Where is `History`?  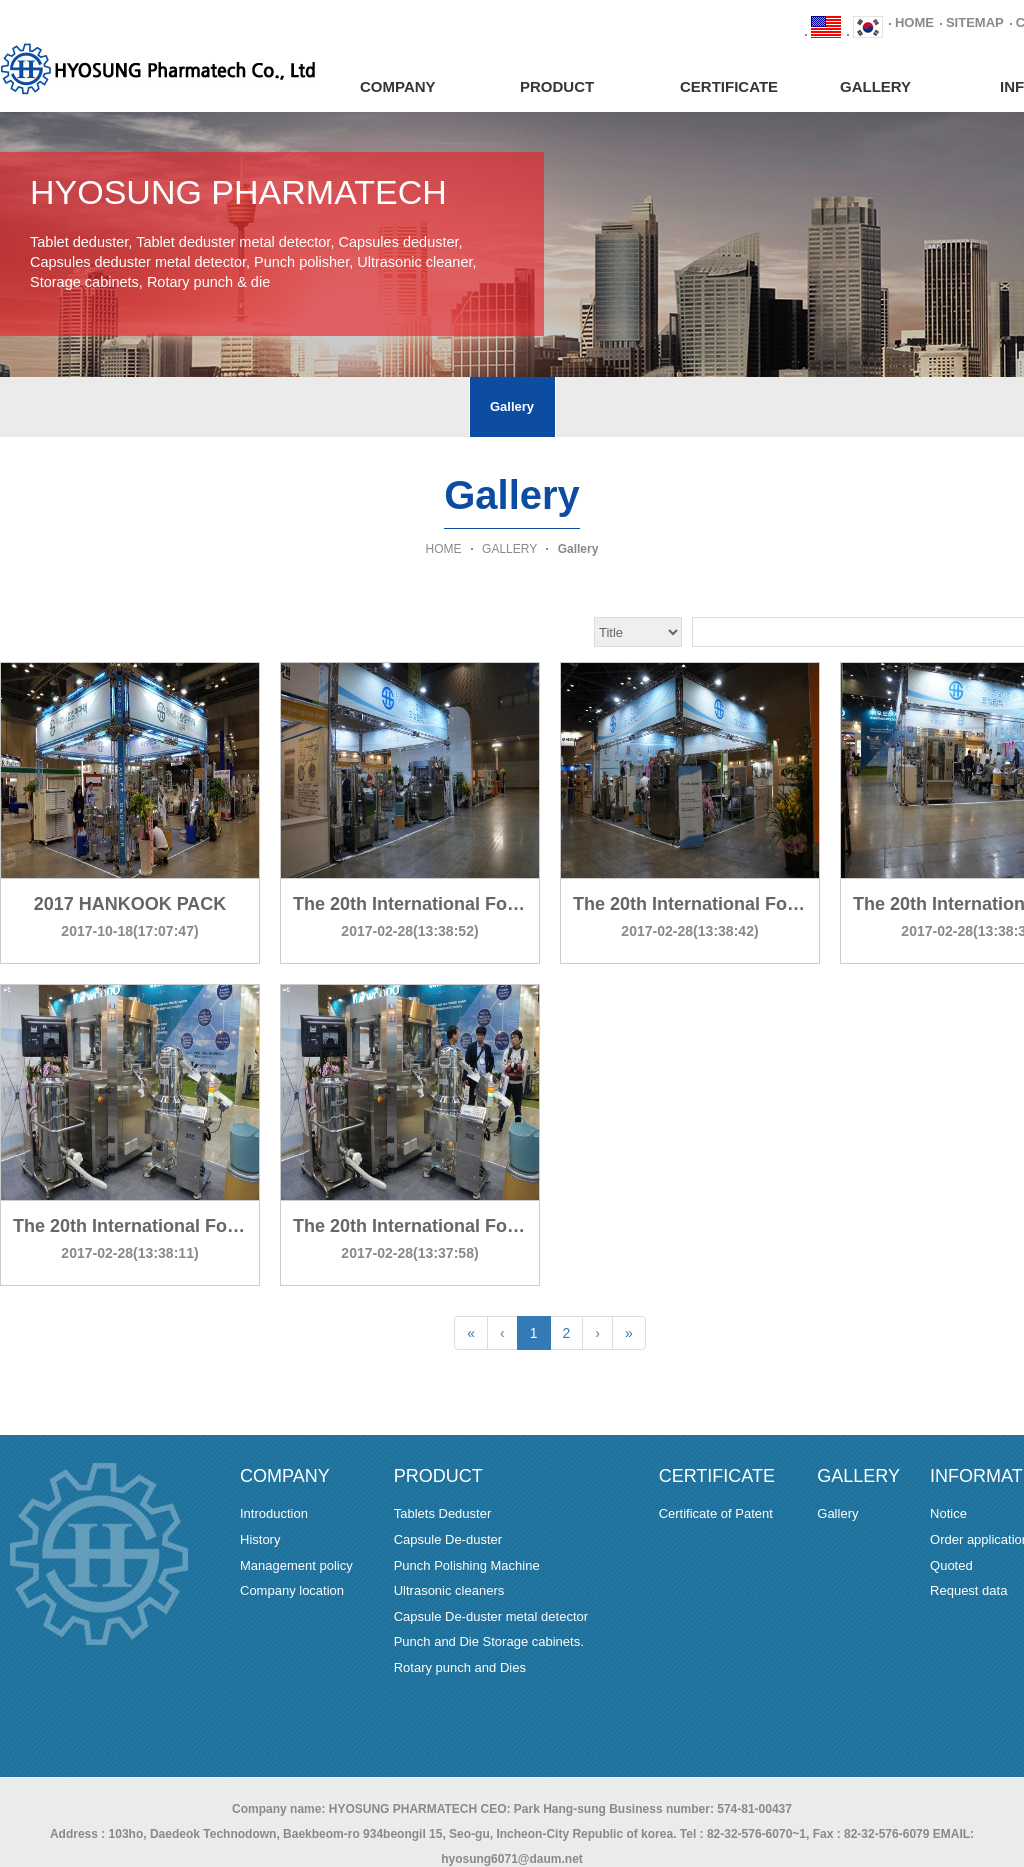 History is located at coordinates (260, 1539).